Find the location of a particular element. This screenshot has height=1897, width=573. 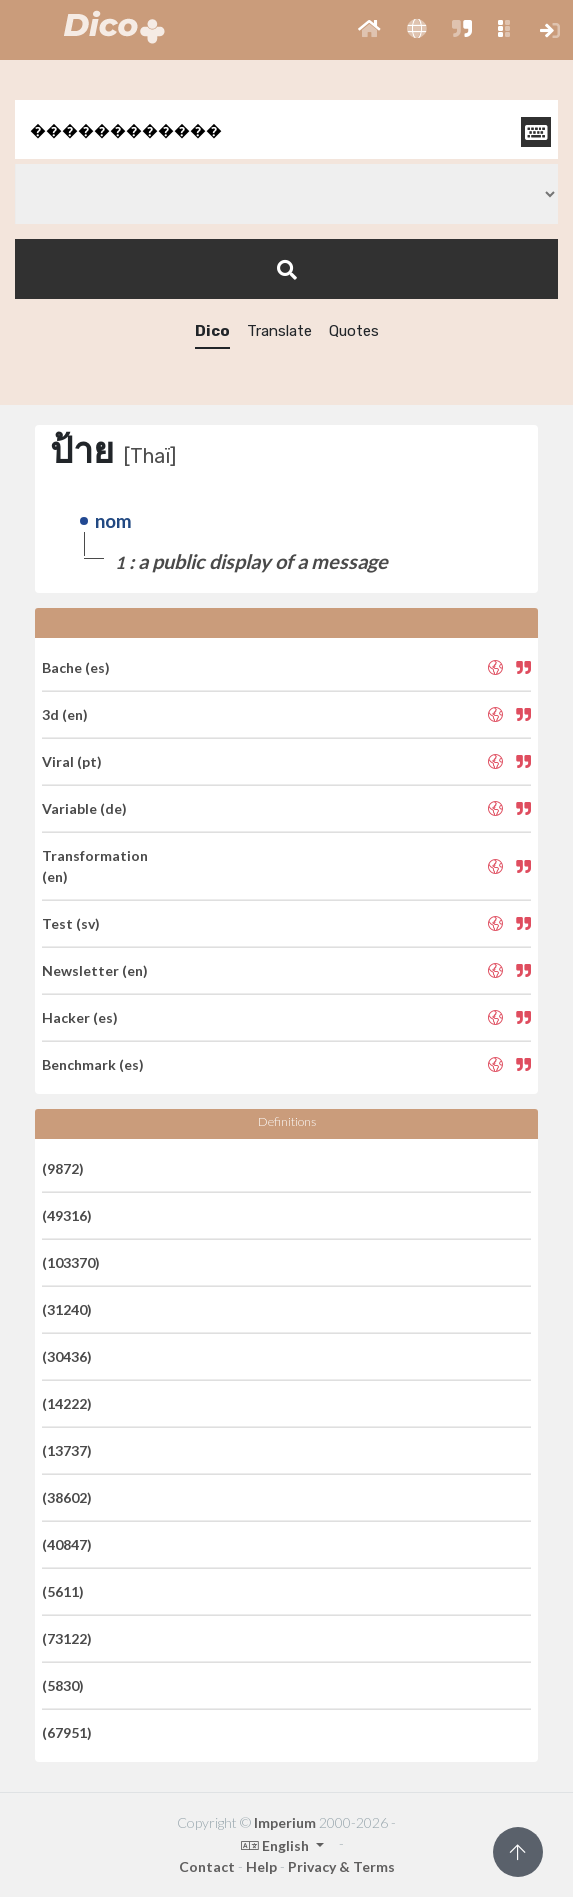

(9872) is located at coordinates (63, 1168).